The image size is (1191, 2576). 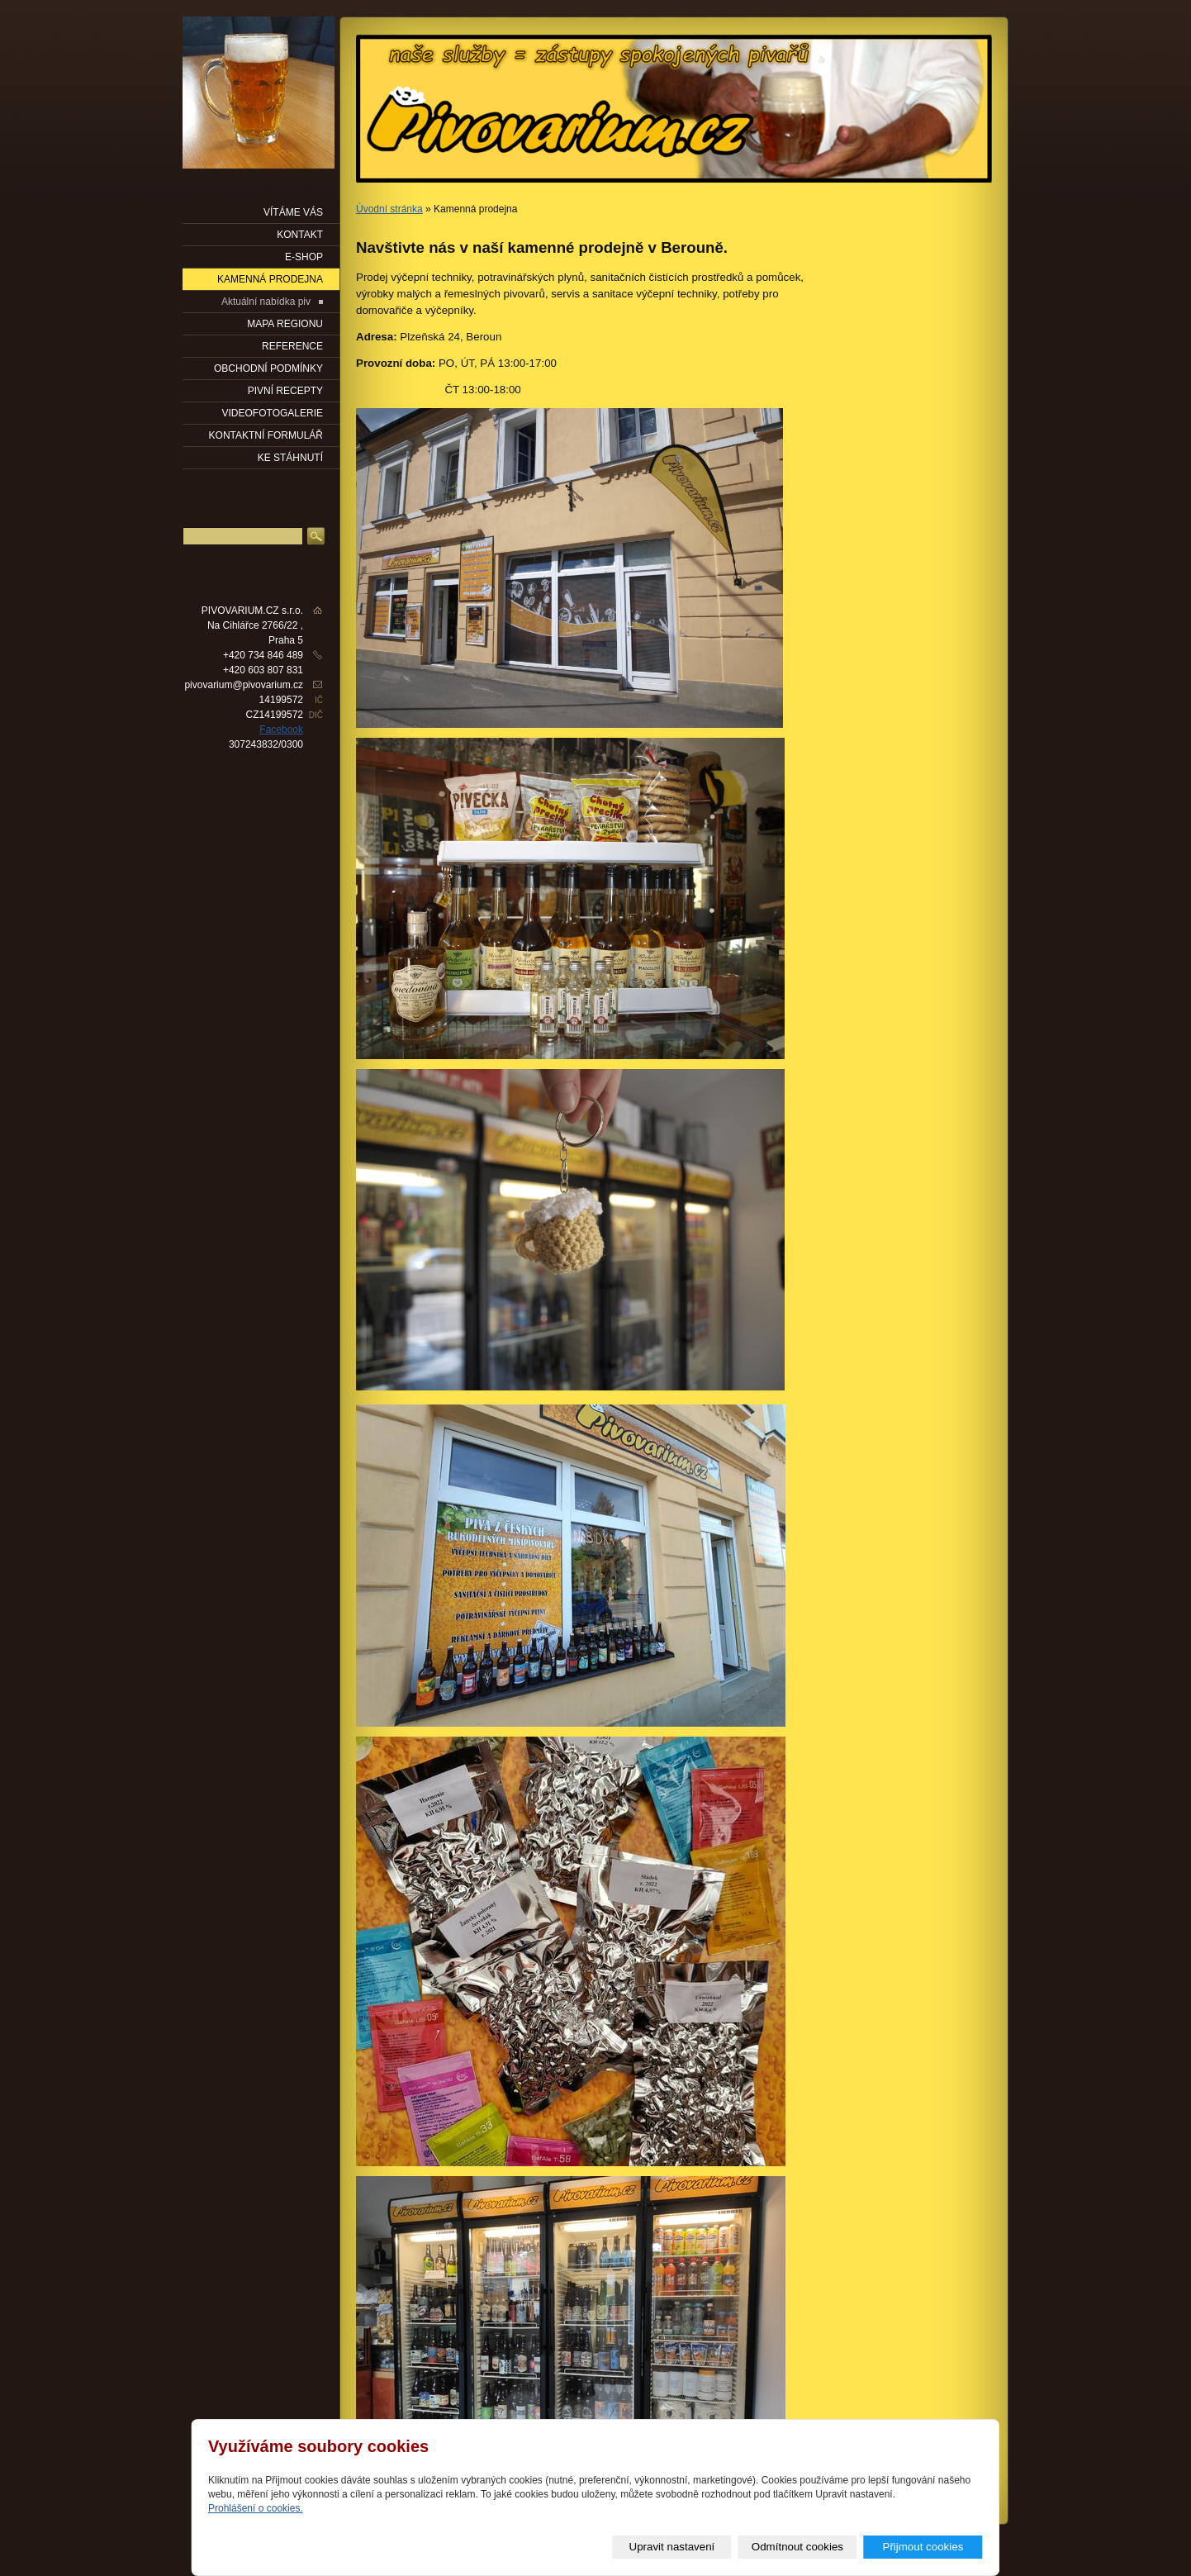 I want to click on VIDEOFOTOGALERIE, so click(x=272, y=413).